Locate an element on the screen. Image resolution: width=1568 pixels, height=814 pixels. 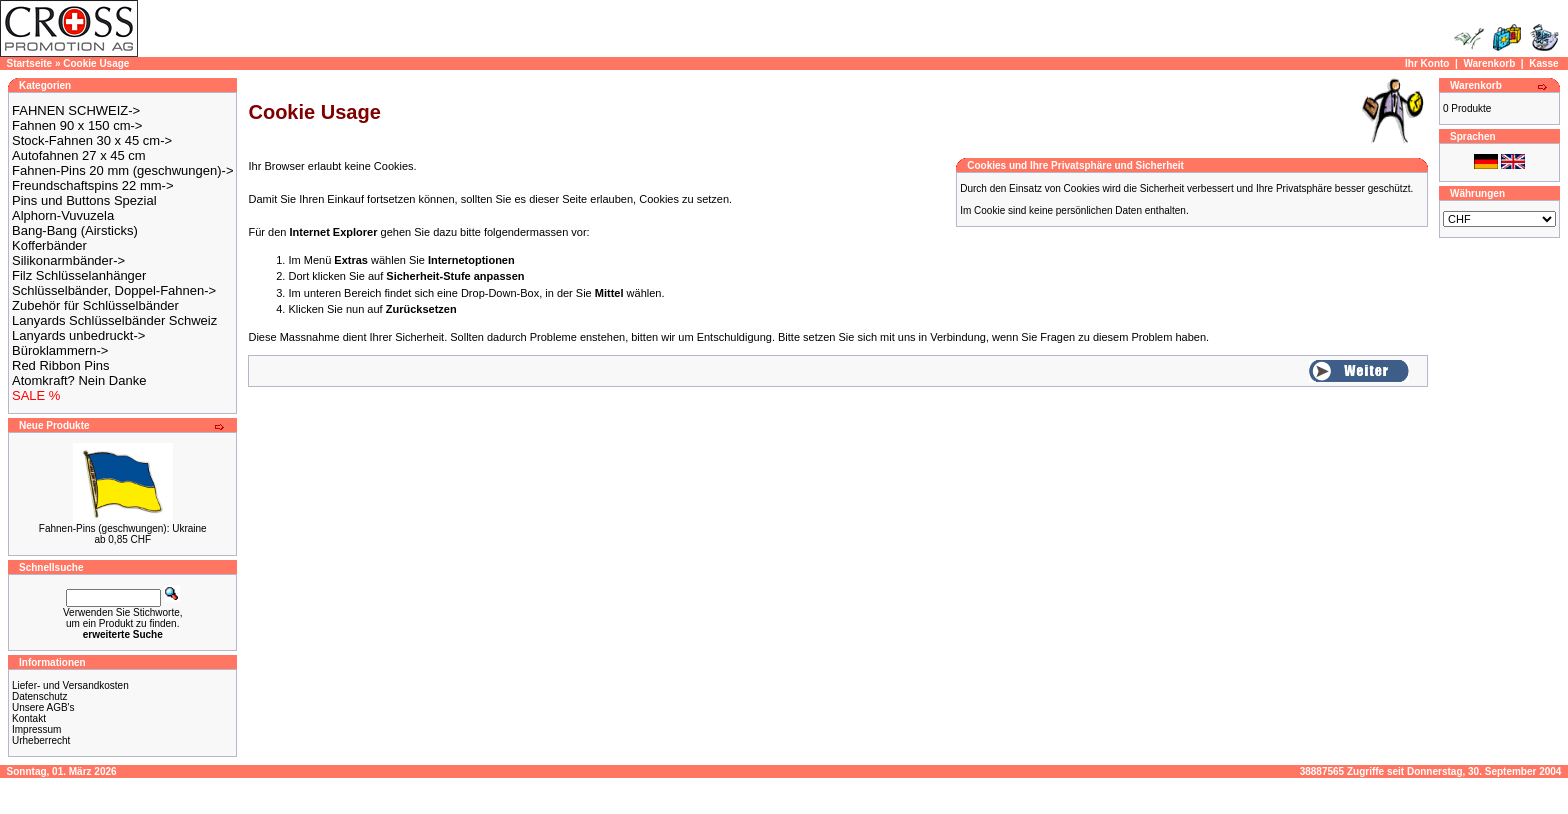
Filz Schlüsselanhänger is located at coordinates (79, 275).